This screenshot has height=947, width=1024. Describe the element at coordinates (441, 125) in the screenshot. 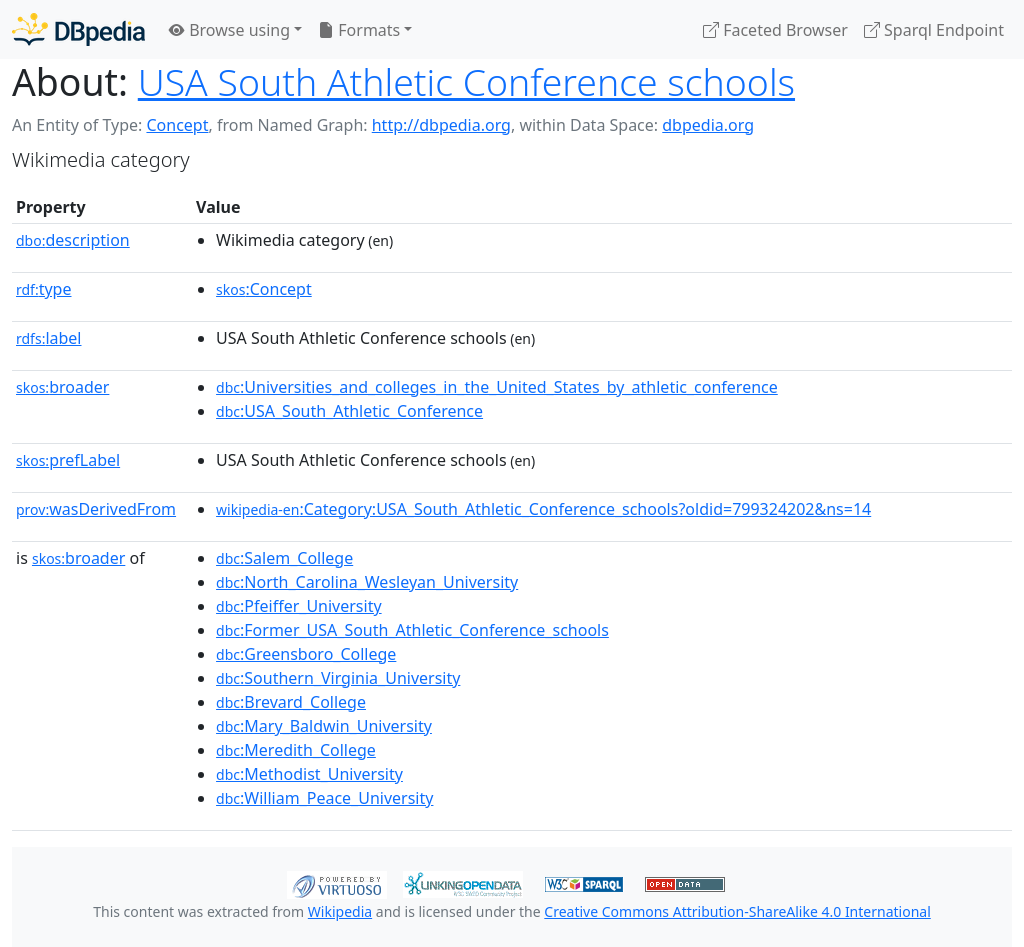

I see `http://dbpedia.org` at that location.